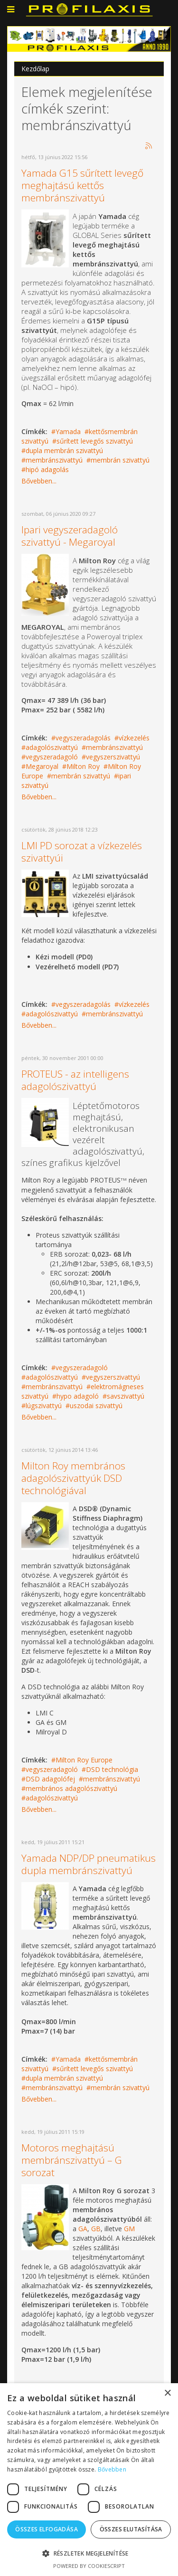 This screenshot has height=2576, width=178. Describe the element at coordinates (42, 766) in the screenshot. I see `Megaroyal` at that location.